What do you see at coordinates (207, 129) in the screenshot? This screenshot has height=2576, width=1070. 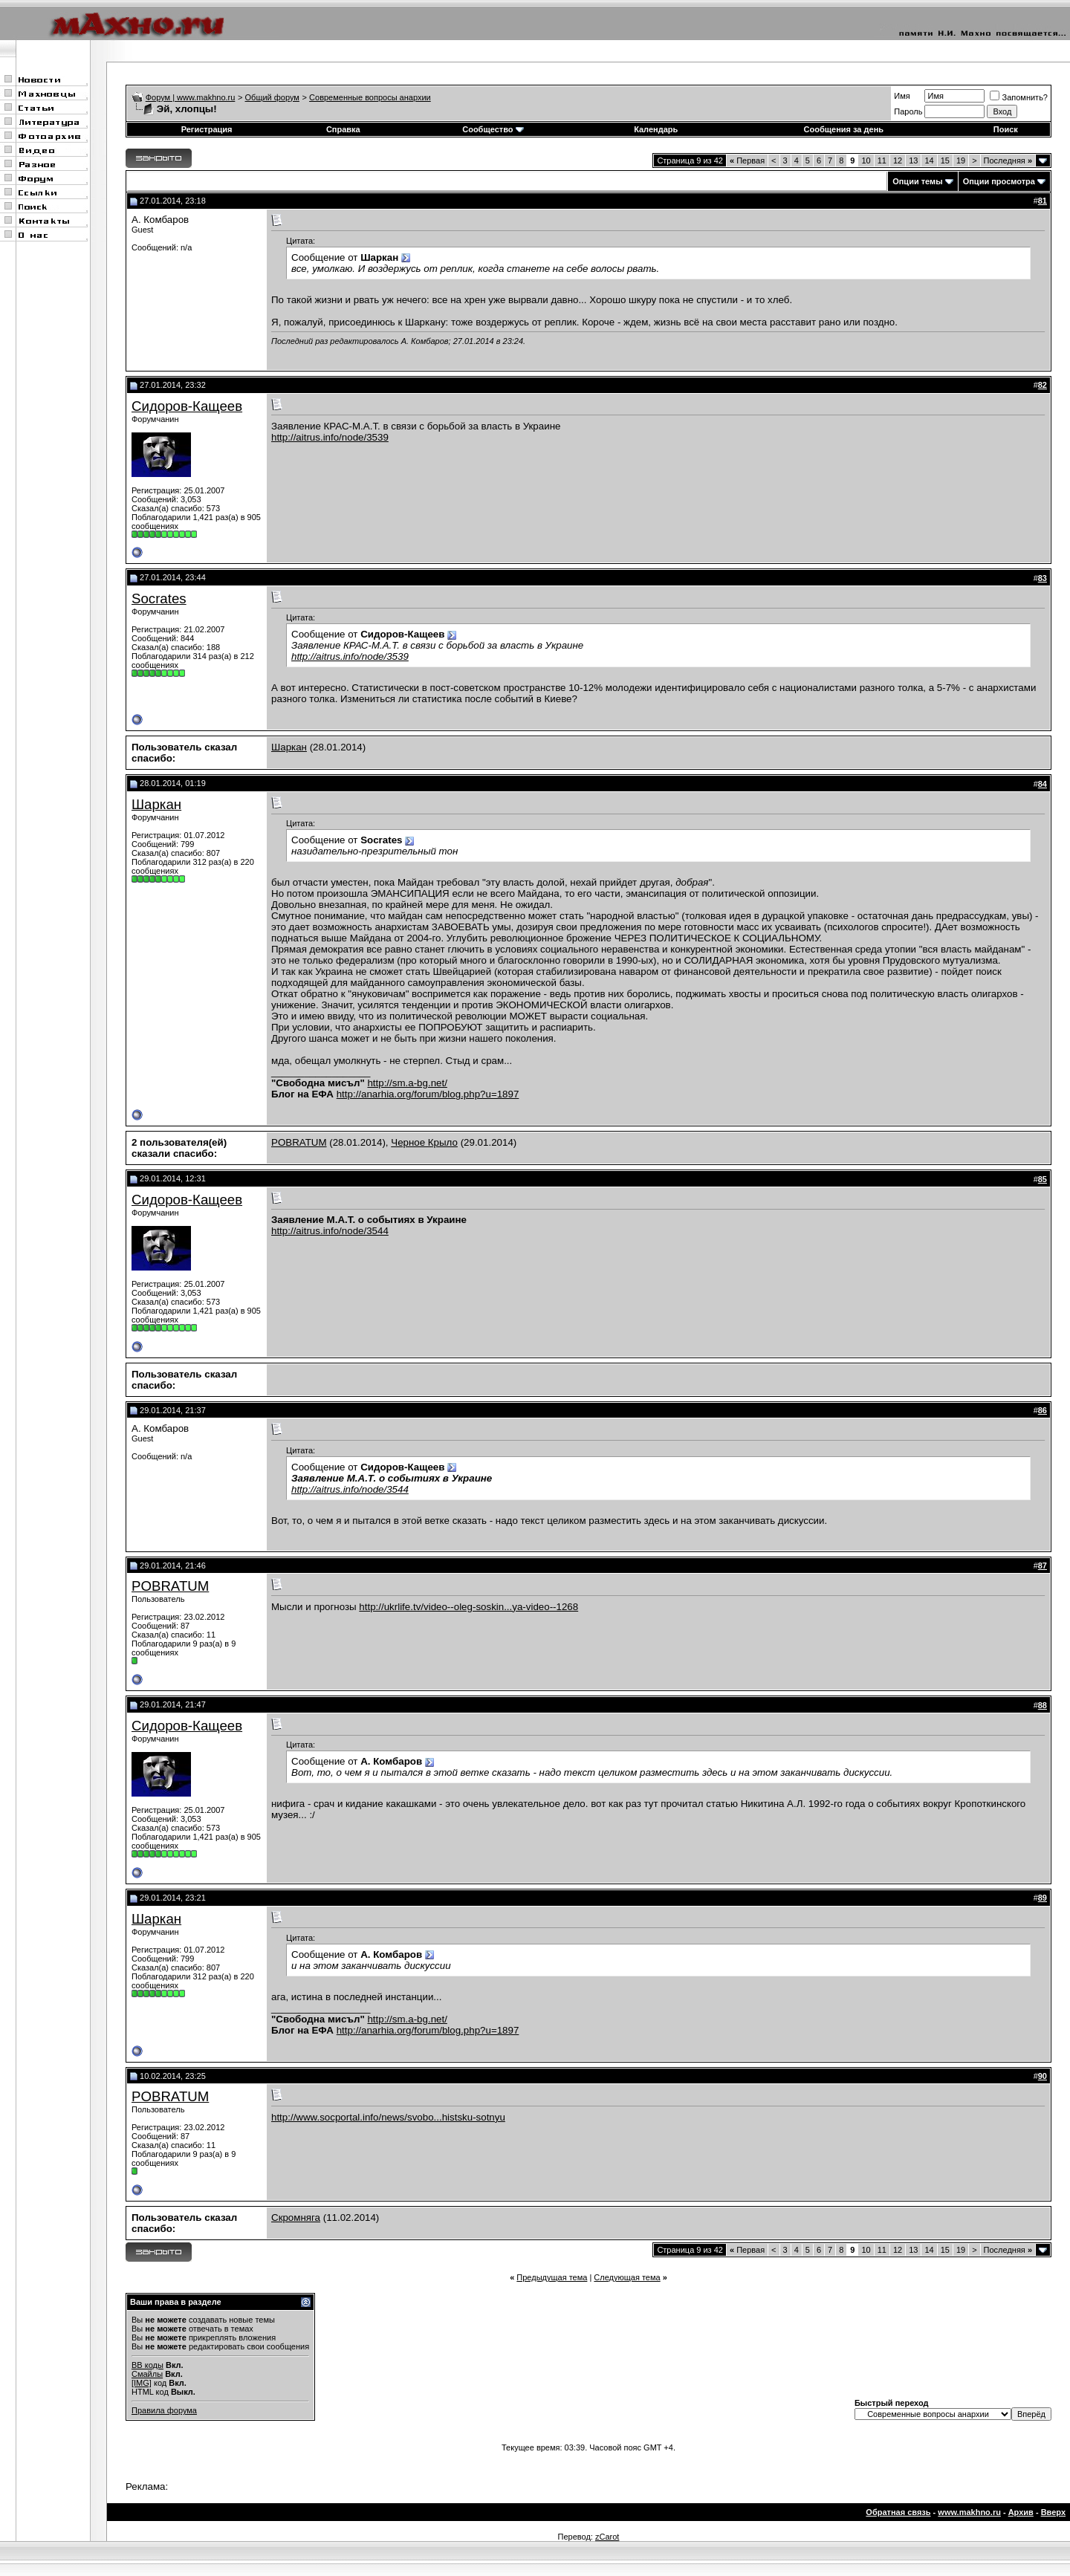 I see `Регистрация` at bounding box center [207, 129].